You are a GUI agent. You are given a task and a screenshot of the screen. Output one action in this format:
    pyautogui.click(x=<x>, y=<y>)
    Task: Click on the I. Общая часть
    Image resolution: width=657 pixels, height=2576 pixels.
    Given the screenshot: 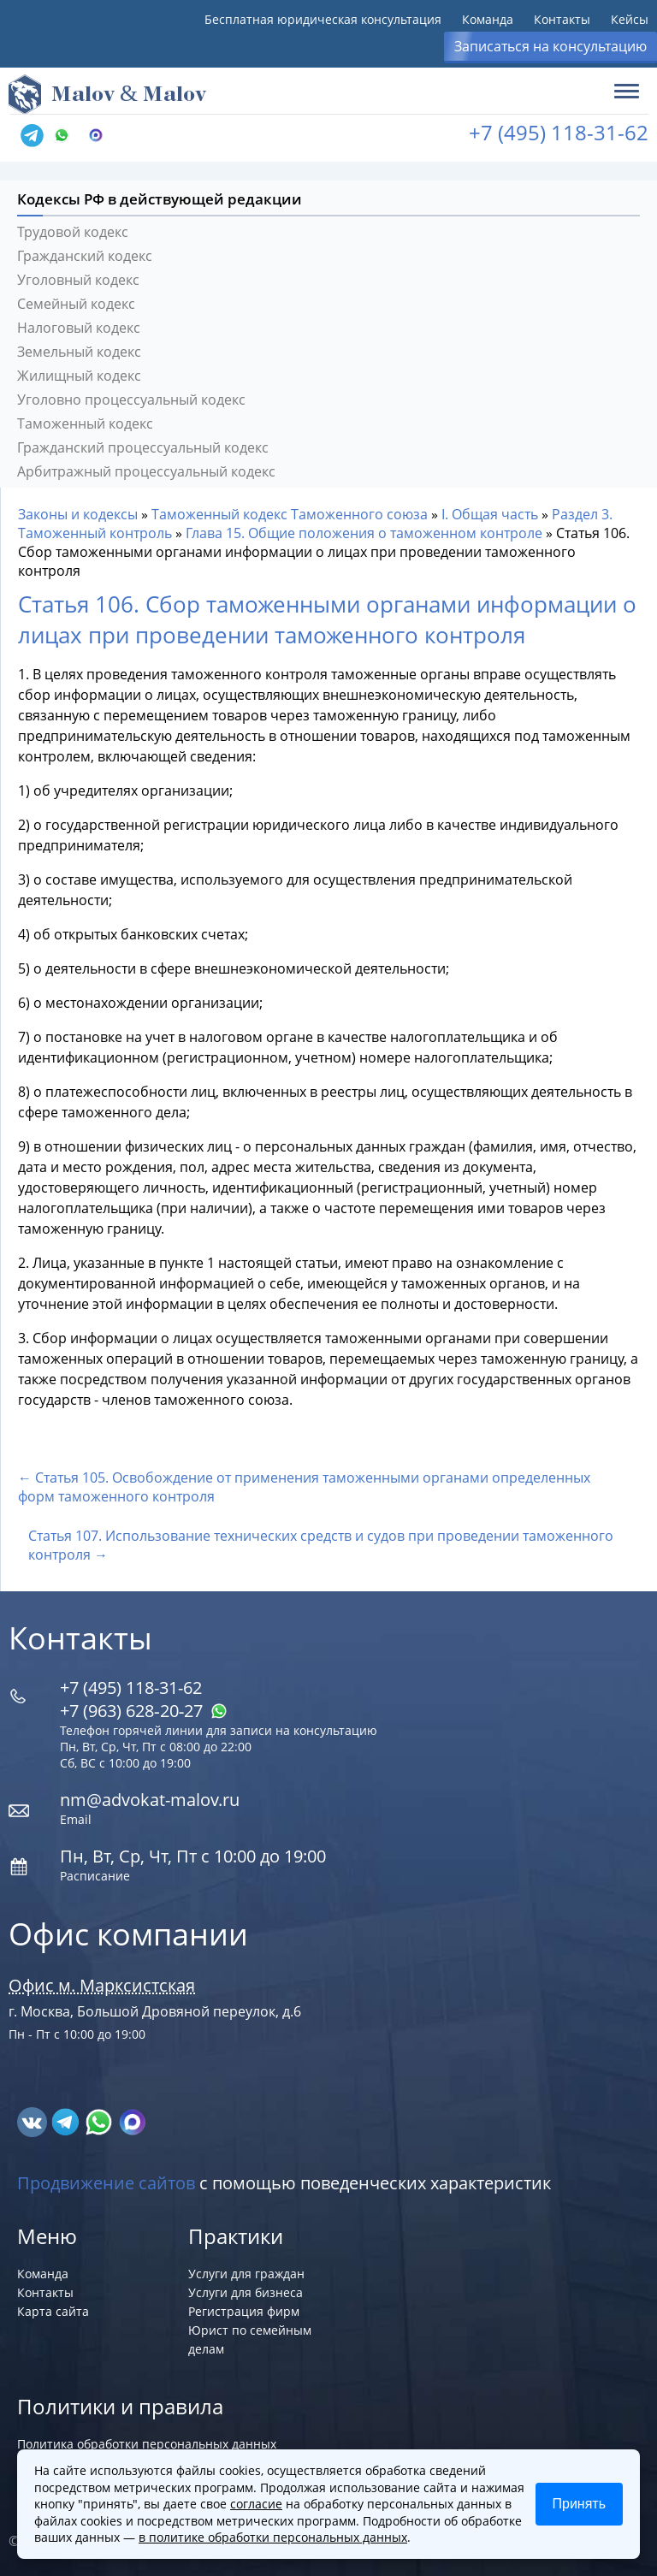 What is the action you would take?
    pyautogui.click(x=489, y=514)
    